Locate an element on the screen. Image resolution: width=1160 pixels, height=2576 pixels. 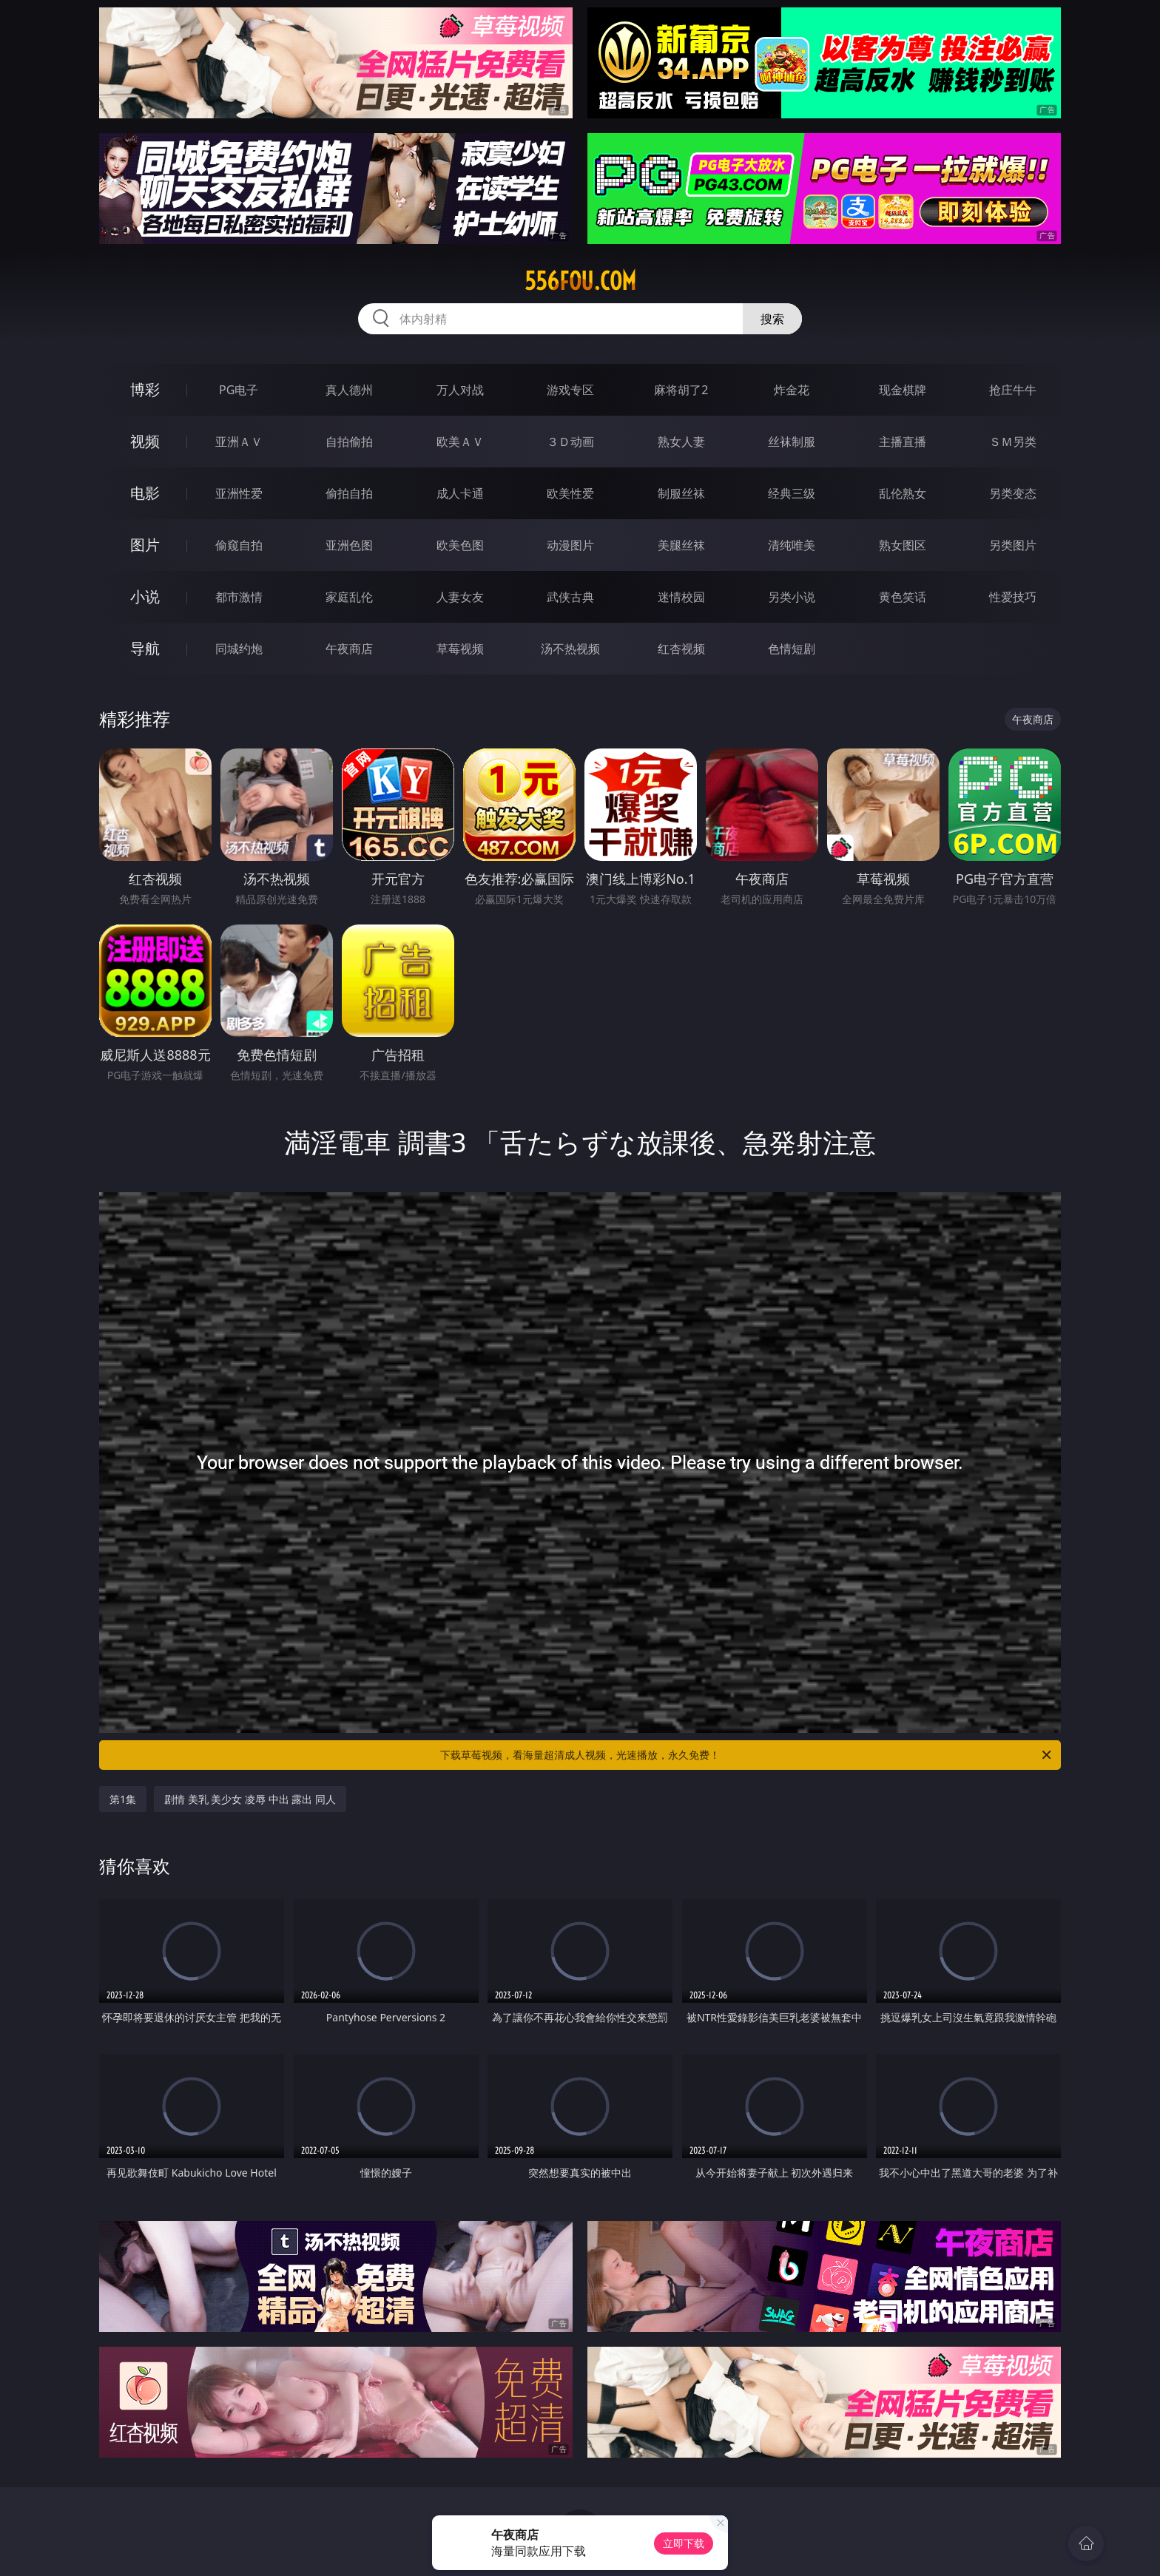
乱伦熟女 is located at coordinates (902, 493).